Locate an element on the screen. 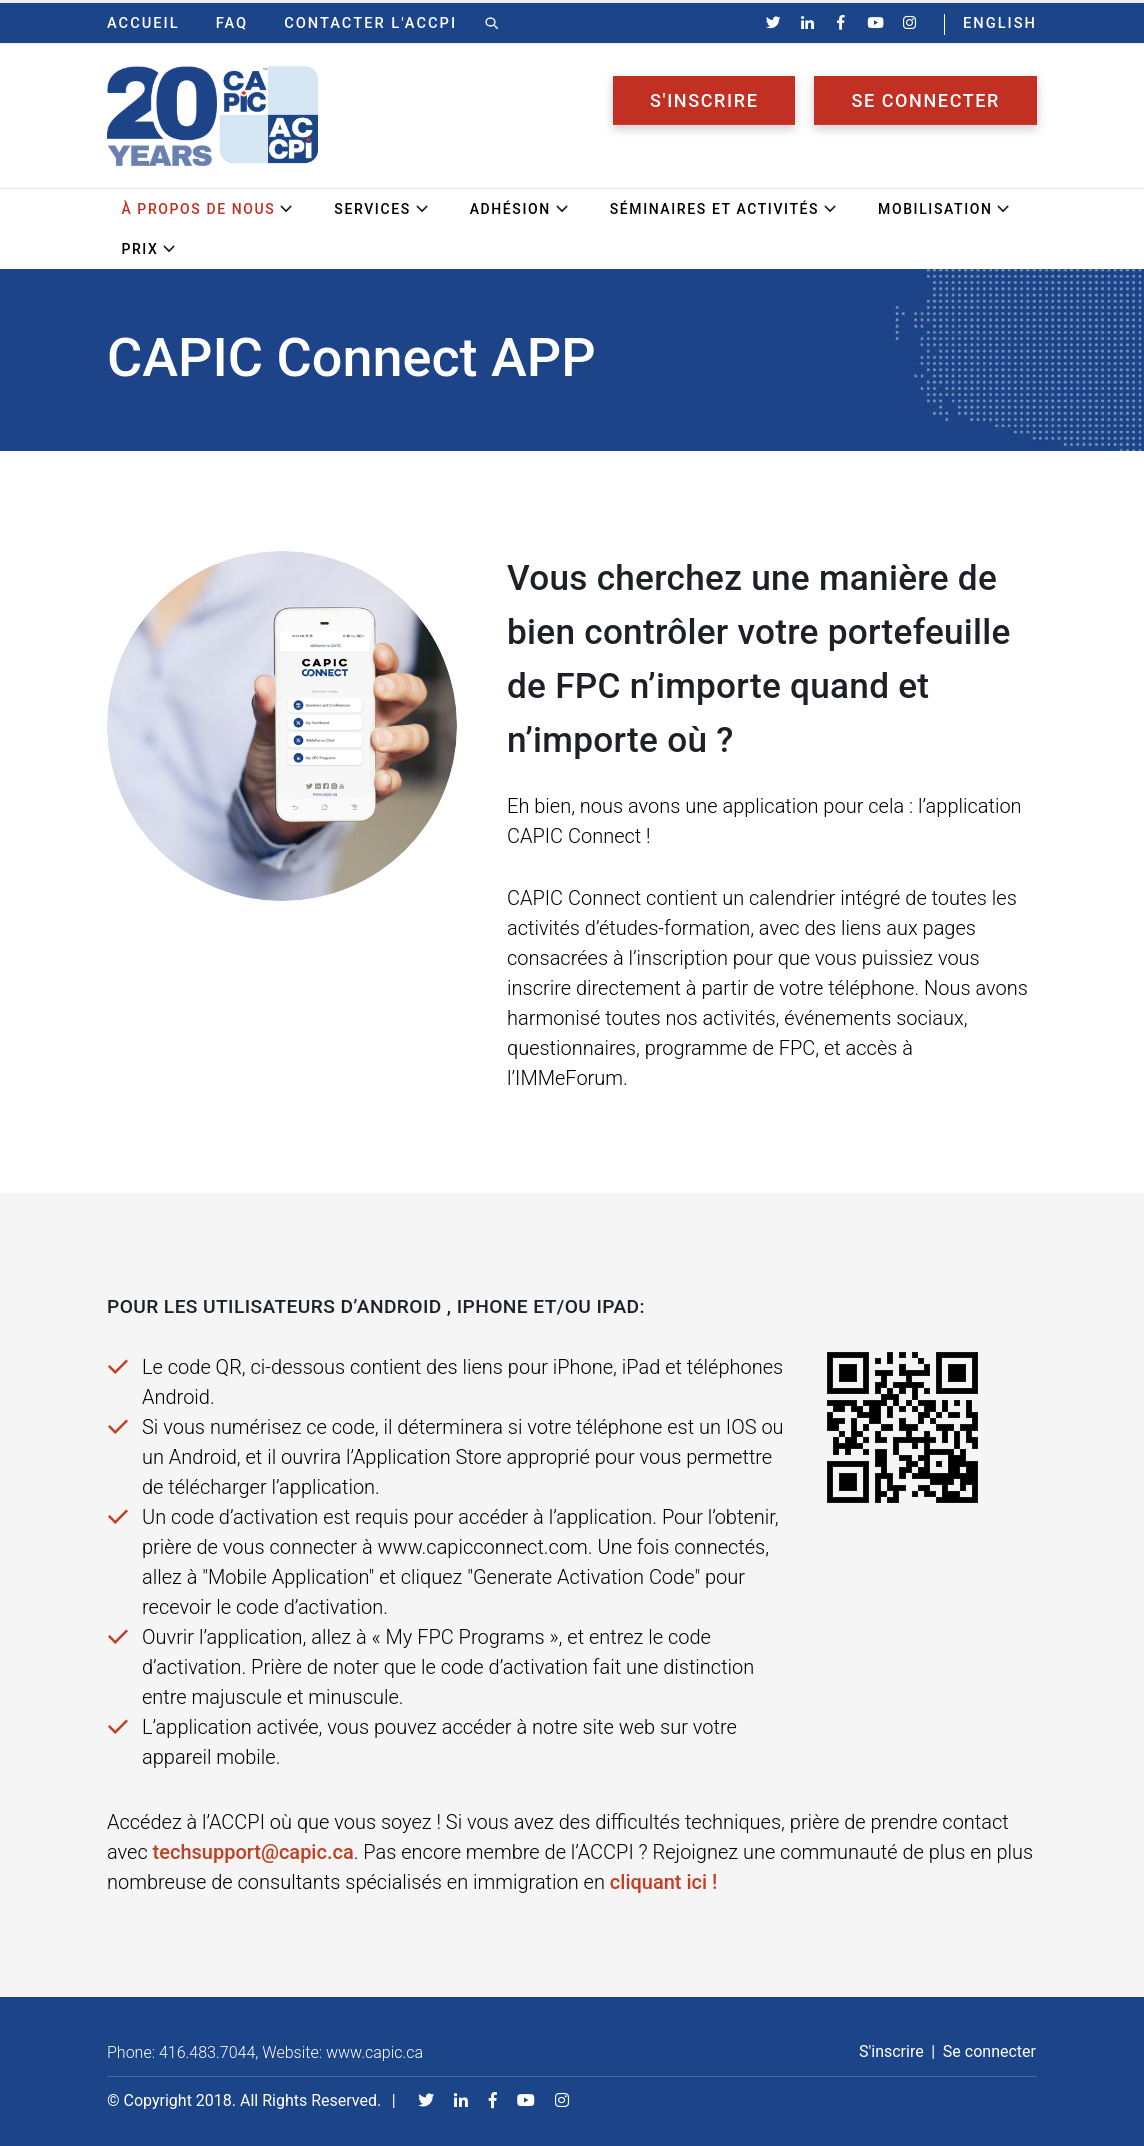 The height and width of the screenshot is (2146, 1144). Se connecter is located at coordinates (925, 100).